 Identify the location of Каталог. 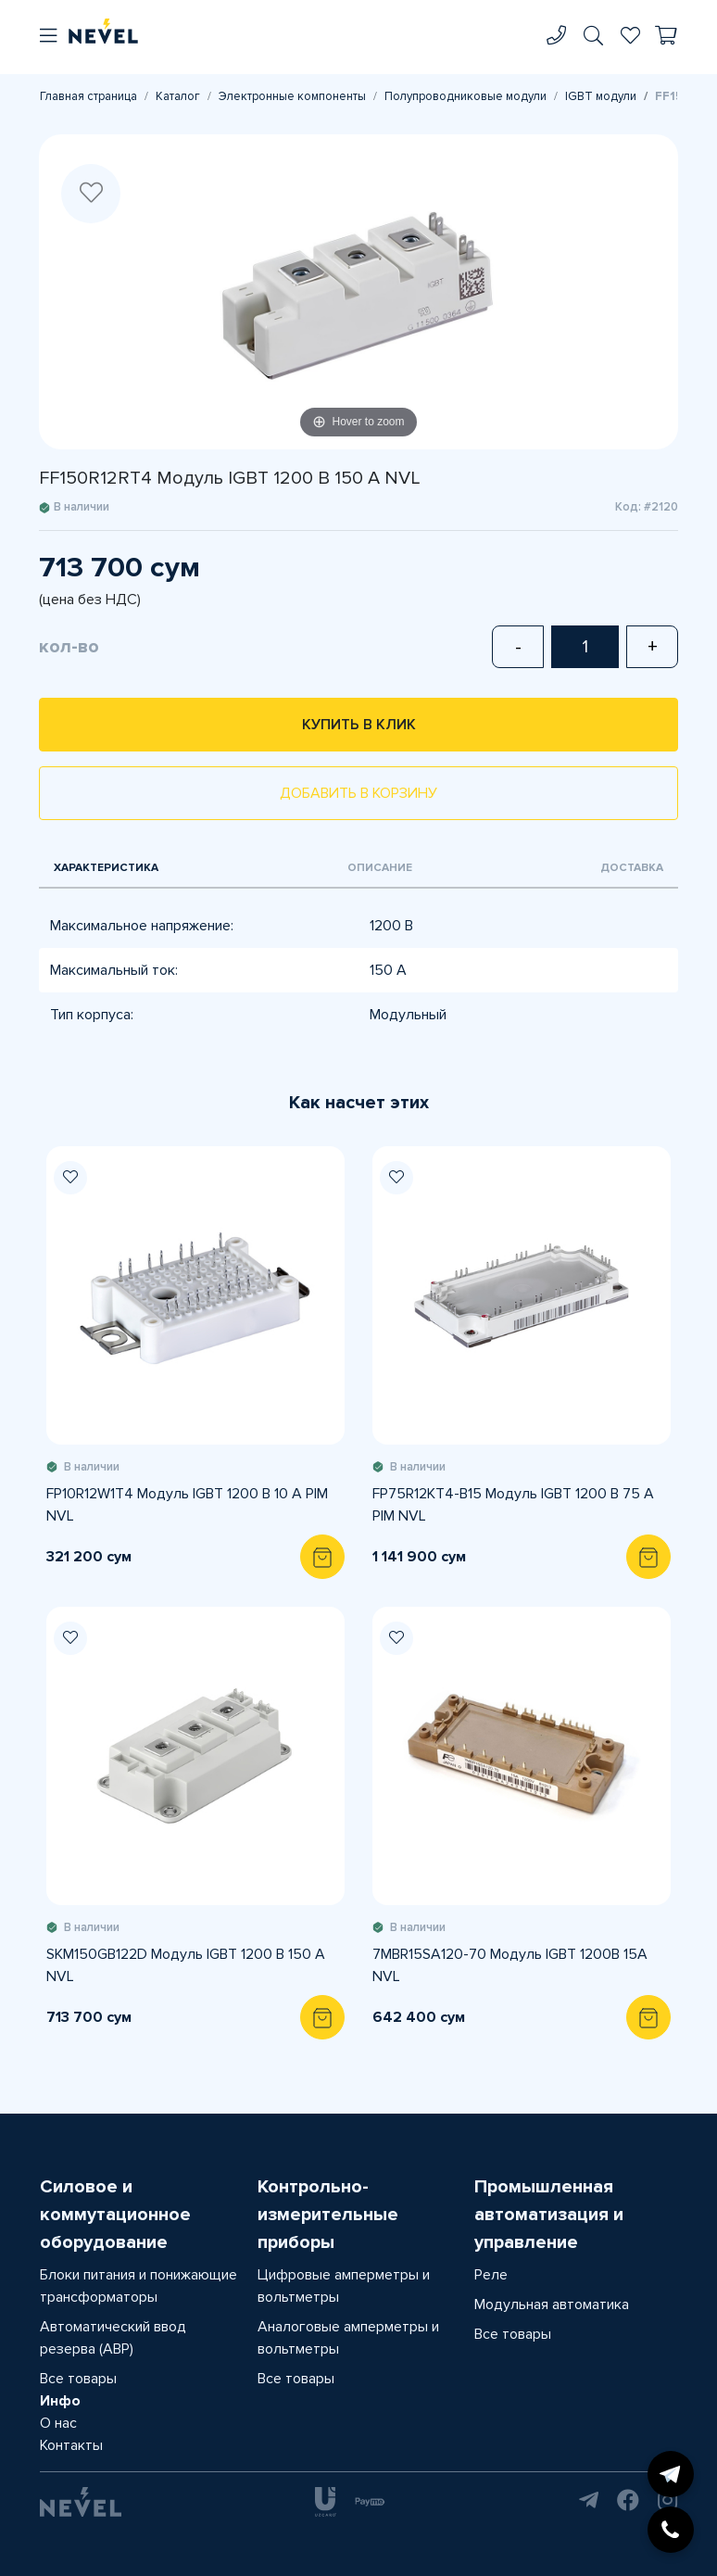
(178, 96).